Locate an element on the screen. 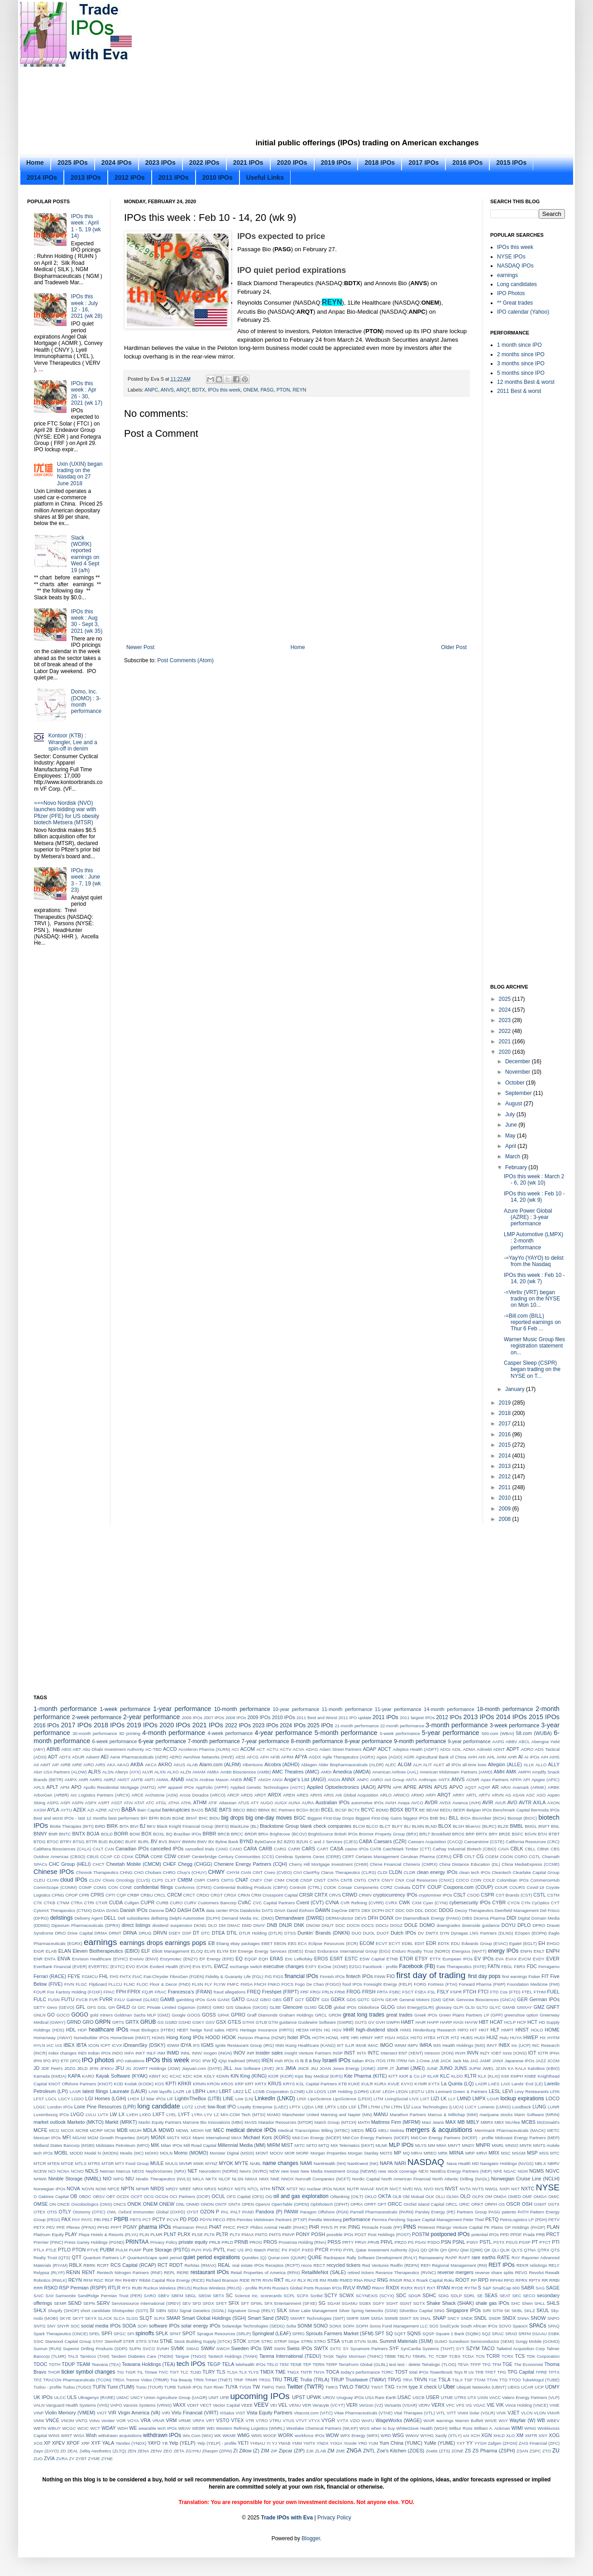 The height and width of the screenshot is (2576, 593). REPL is located at coordinates (169, 2272).